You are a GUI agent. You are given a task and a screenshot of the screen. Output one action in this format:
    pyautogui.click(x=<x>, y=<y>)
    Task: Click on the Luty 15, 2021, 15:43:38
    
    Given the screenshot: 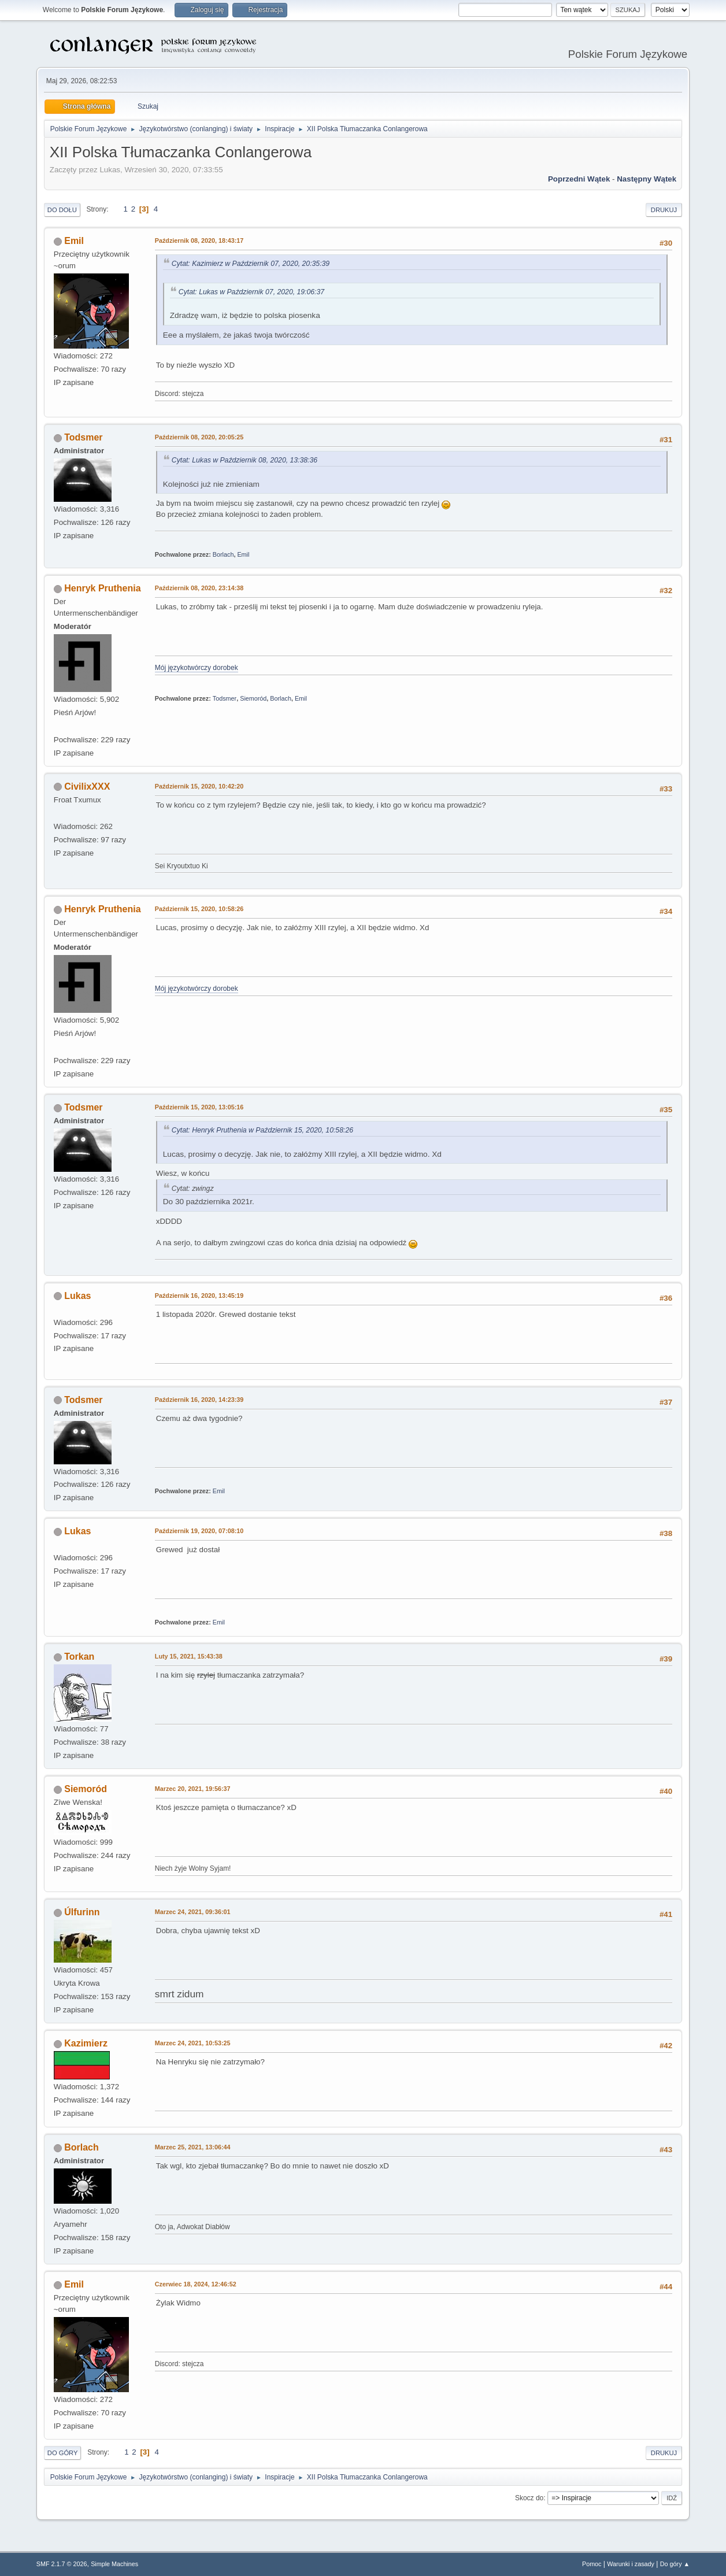 What is the action you would take?
    pyautogui.click(x=189, y=1656)
    